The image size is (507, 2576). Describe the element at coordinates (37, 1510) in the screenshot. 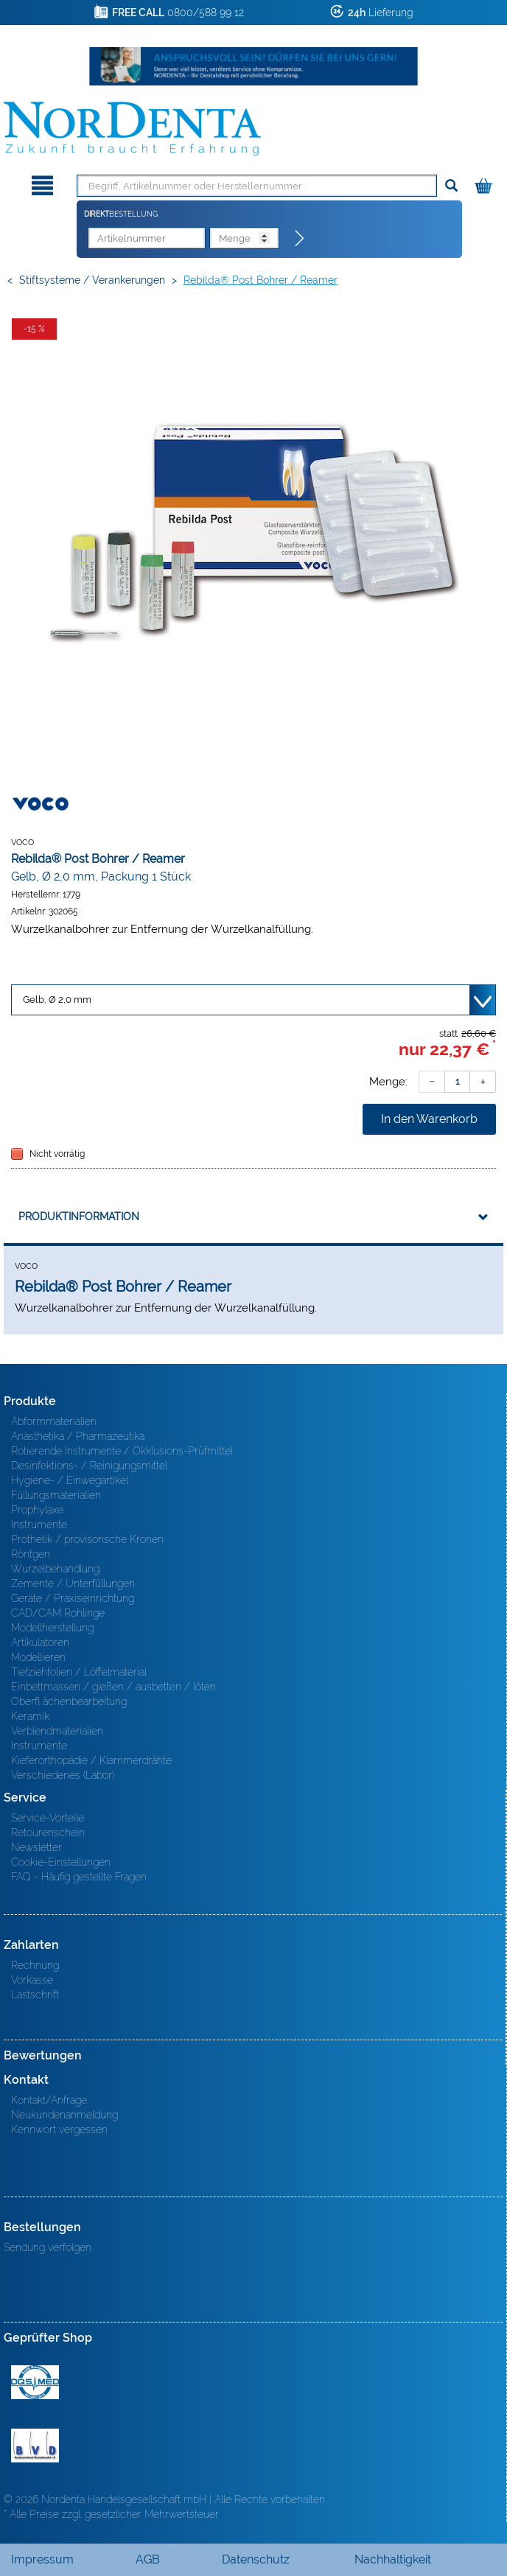

I see `Prophylaxe` at that location.